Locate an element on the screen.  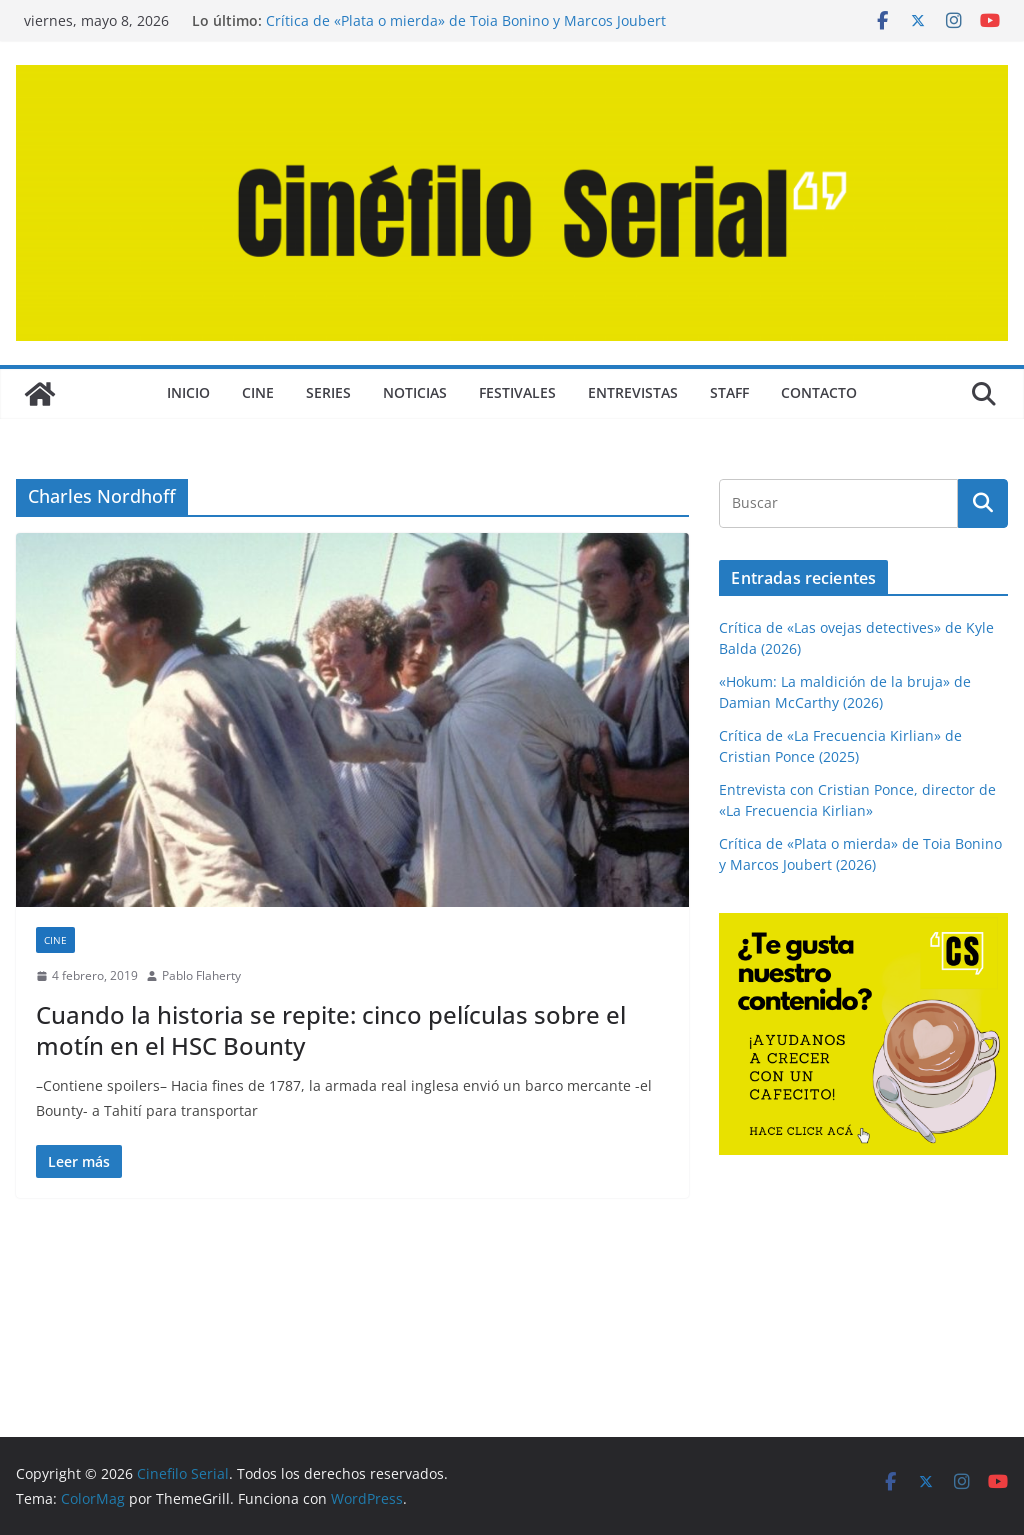
CINE is located at coordinates (258, 392).